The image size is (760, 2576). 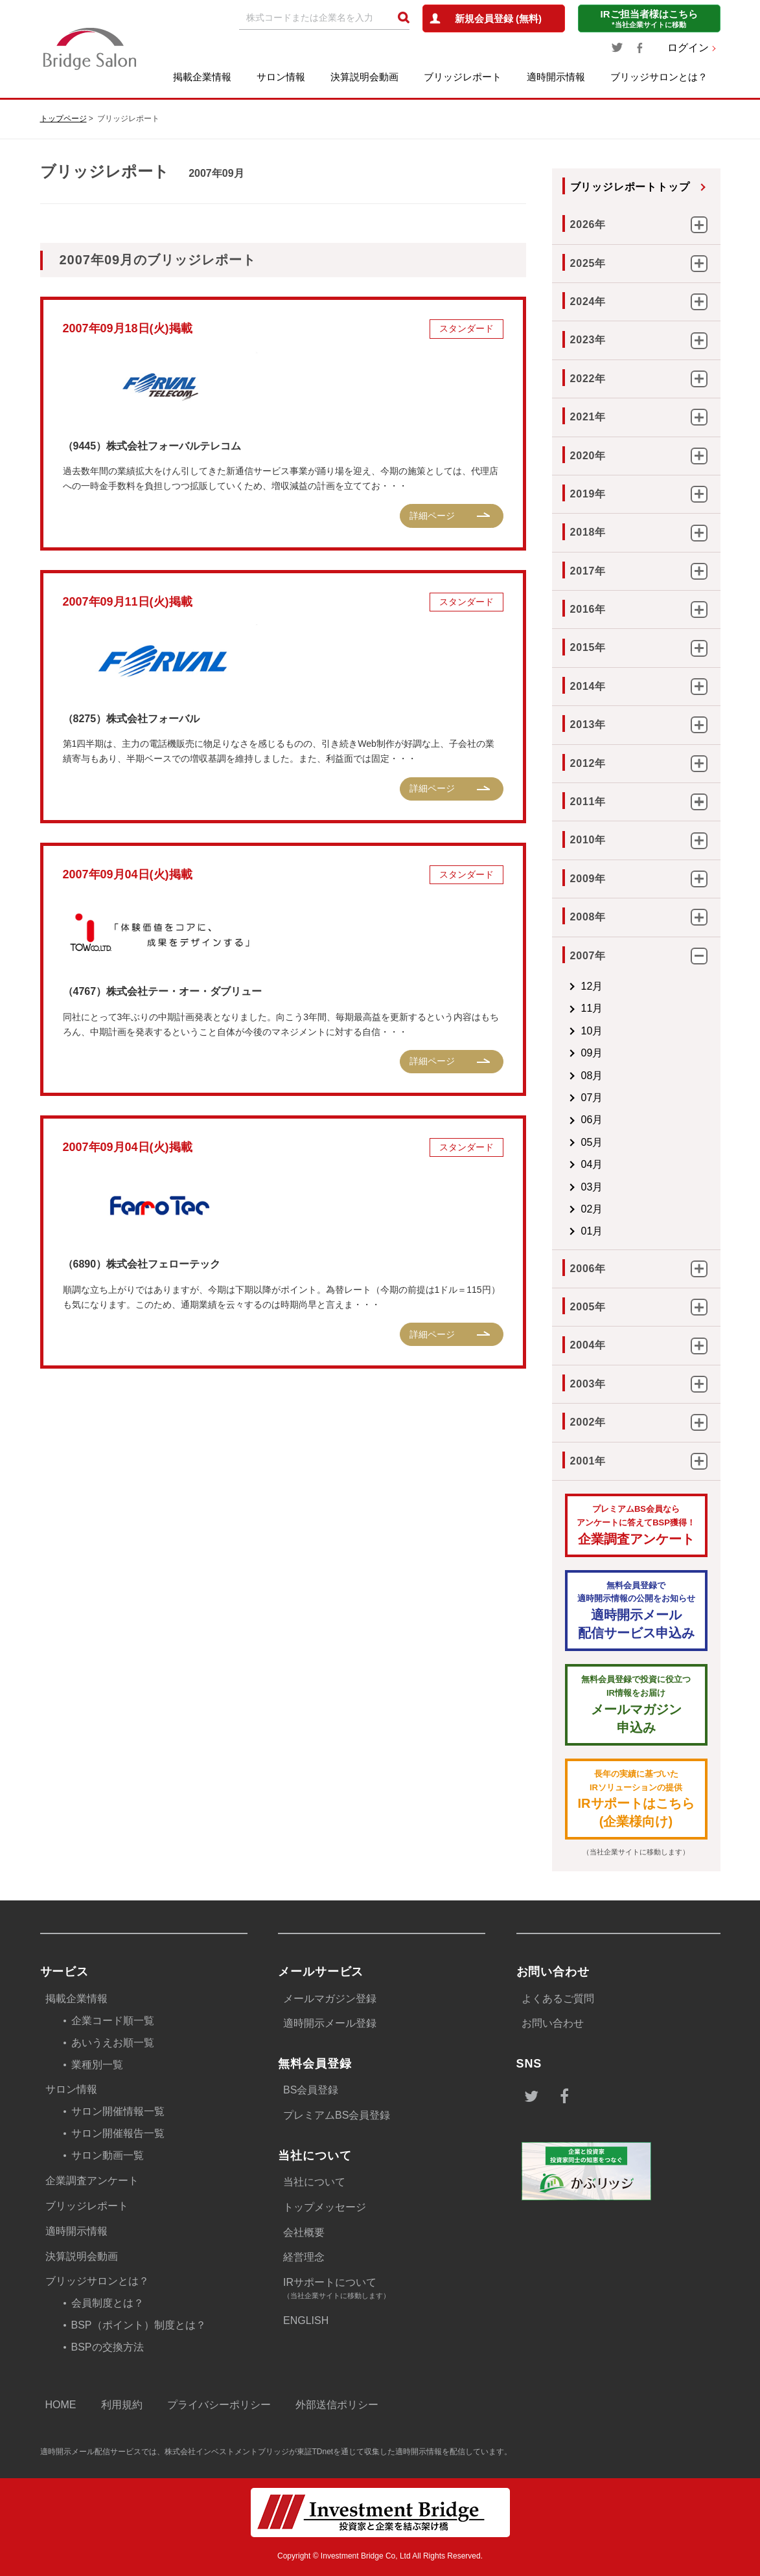 I want to click on 09月, so click(x=592, y=1052).